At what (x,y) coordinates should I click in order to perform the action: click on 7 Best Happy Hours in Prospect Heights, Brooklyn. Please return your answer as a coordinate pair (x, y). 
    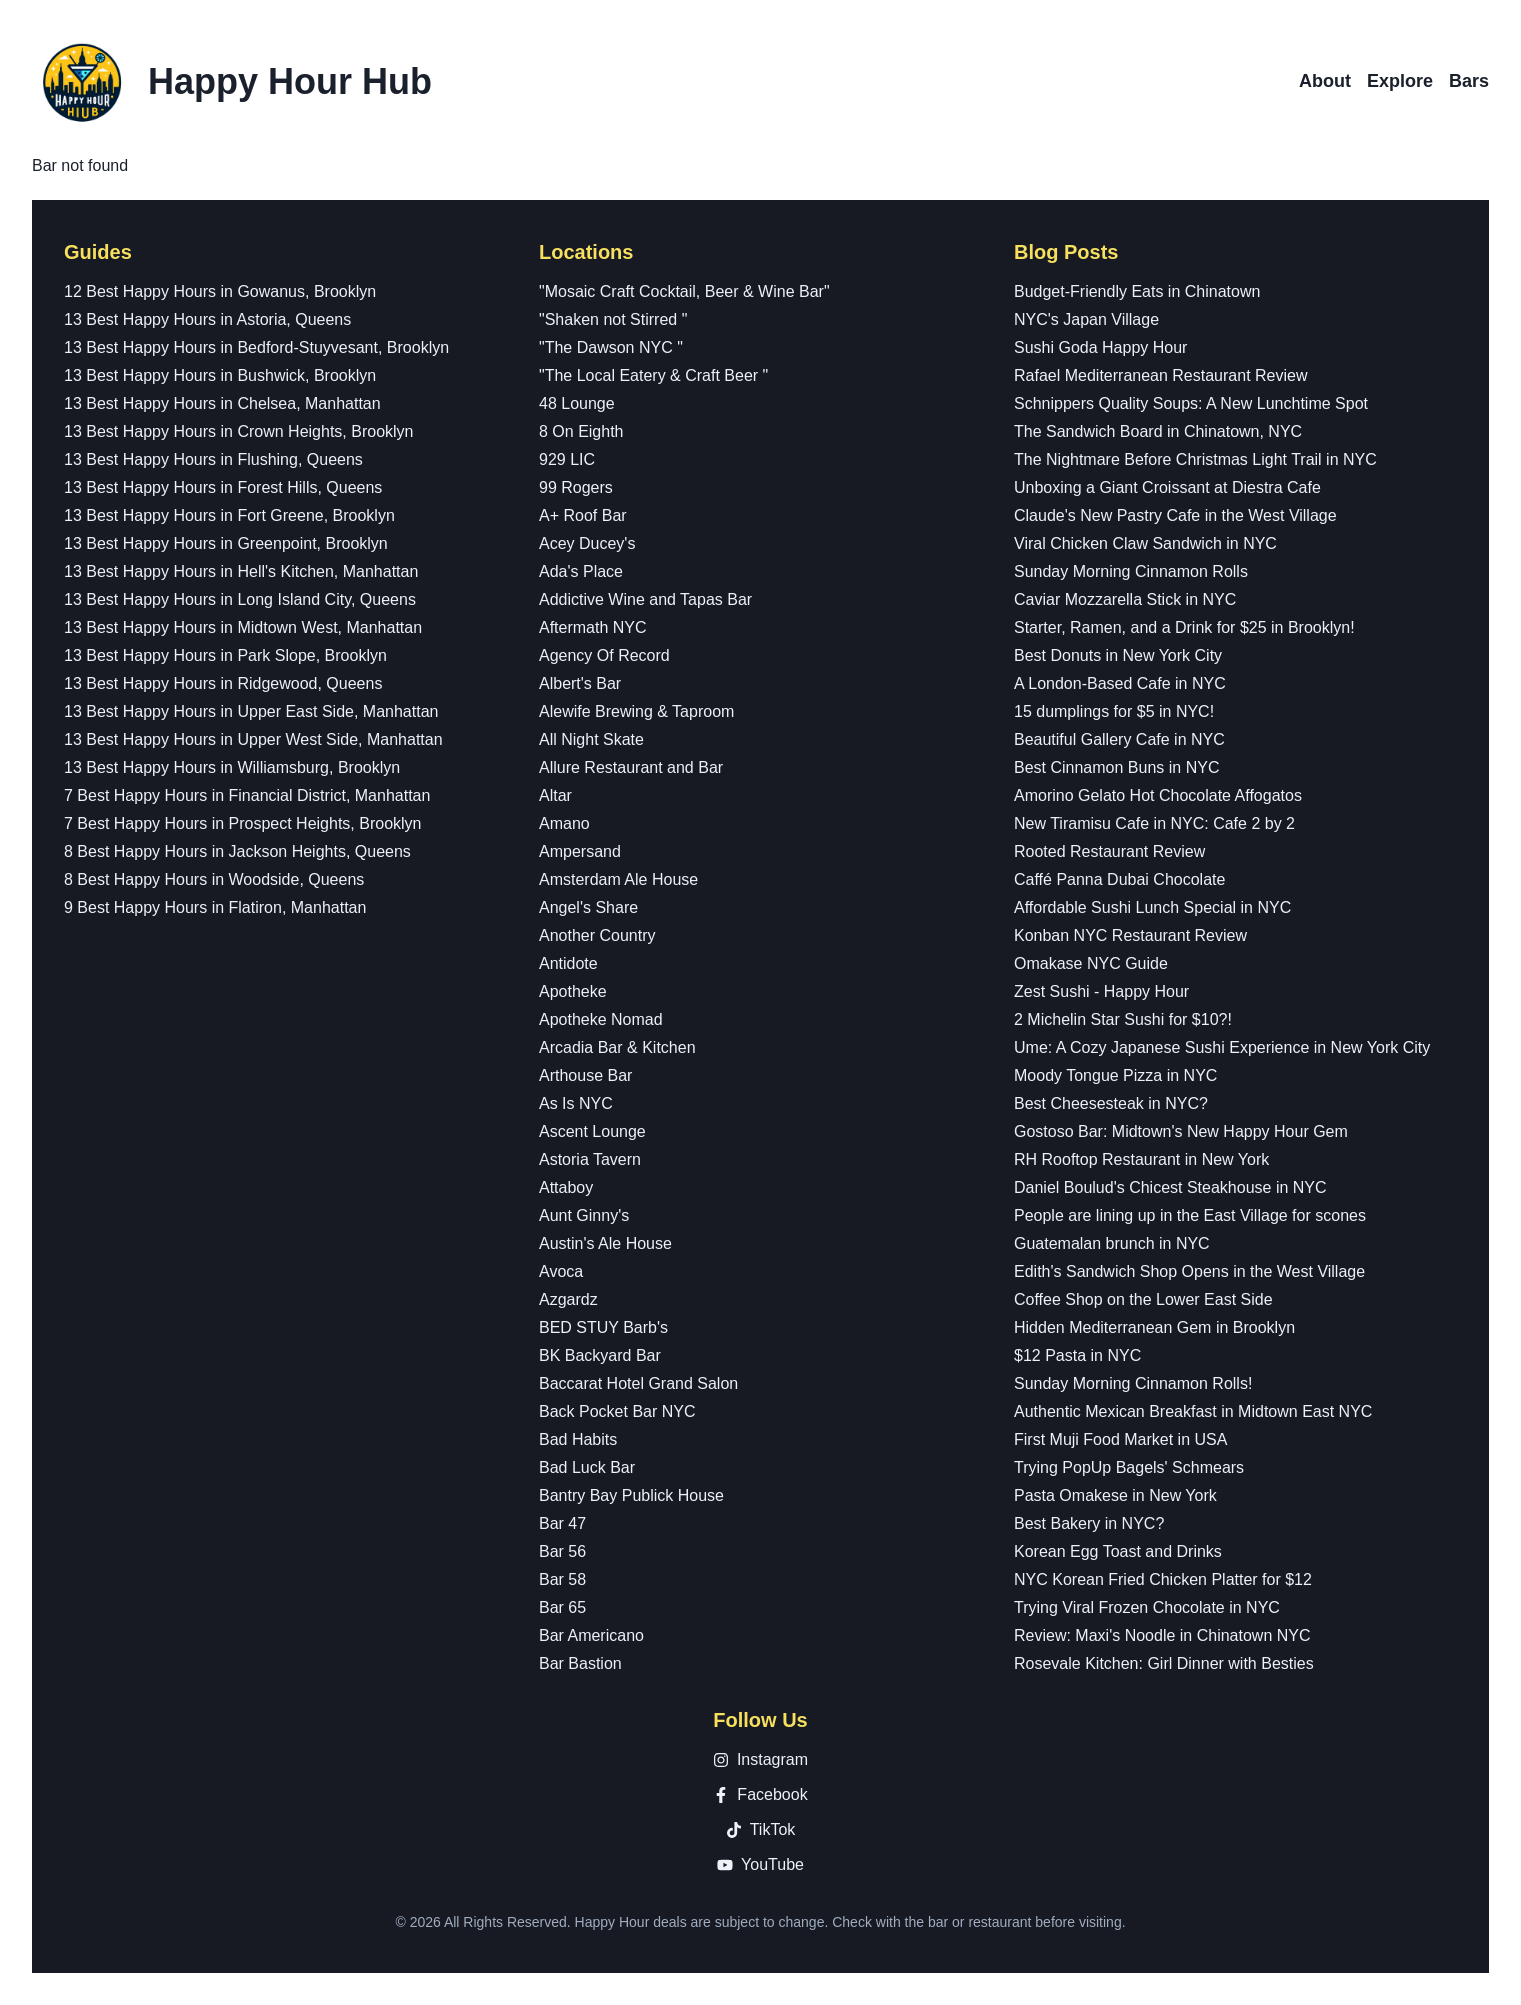
    Looking at the image, I should click on (243, 823).